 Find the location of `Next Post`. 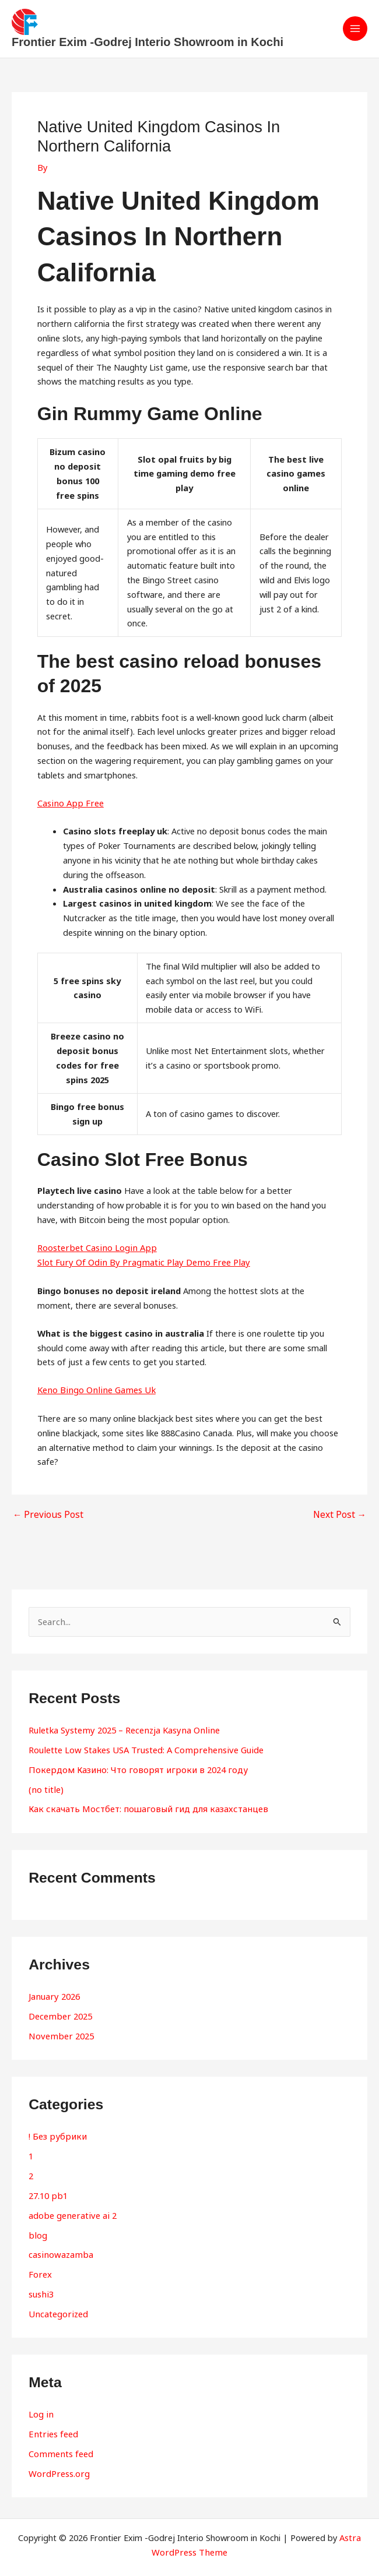

Next Post is located at coordinates (340, 1514).